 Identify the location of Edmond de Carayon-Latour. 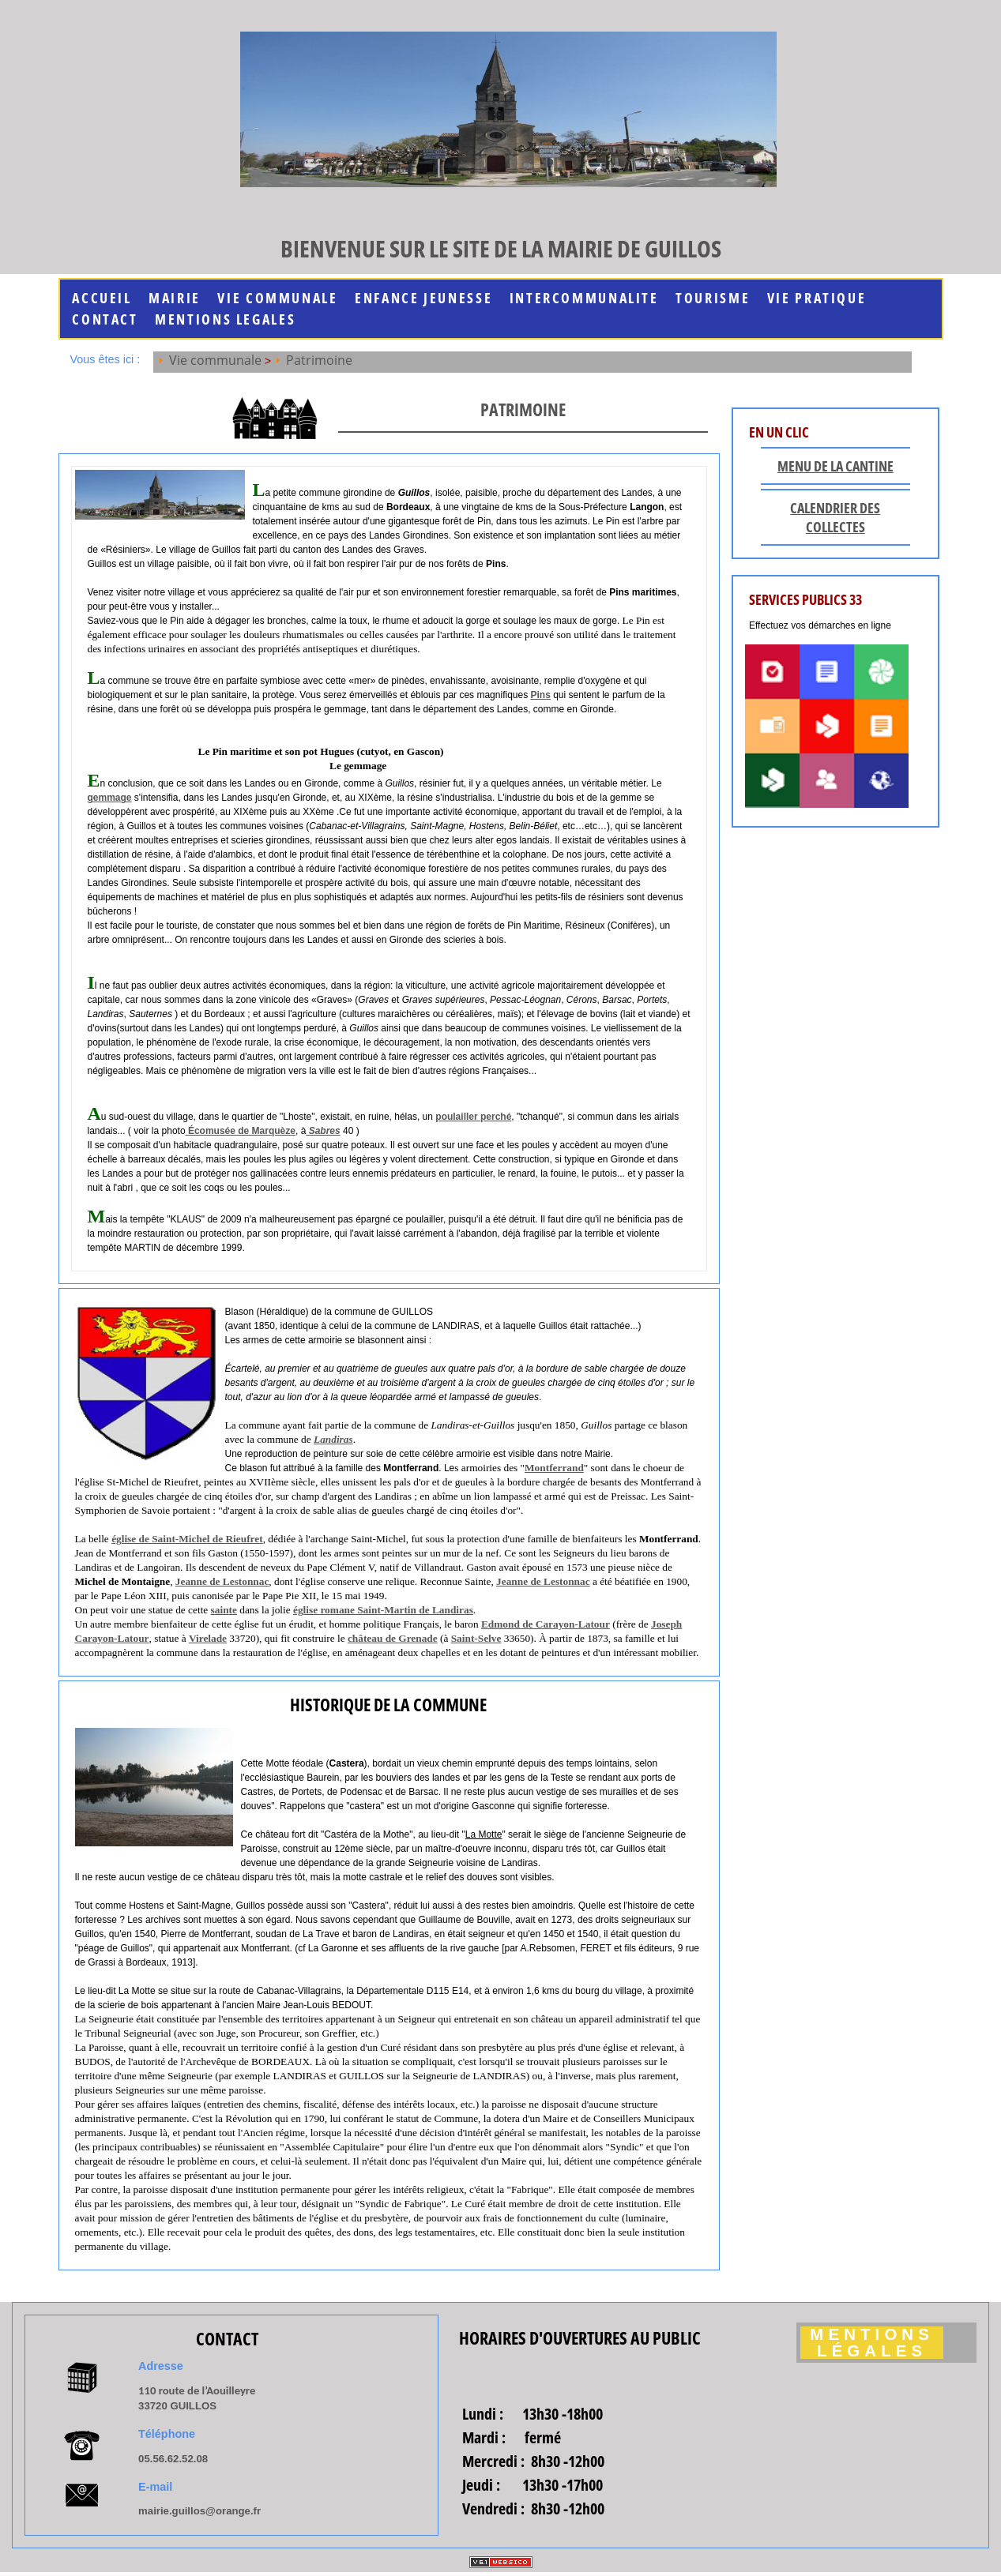
(545, 1624).